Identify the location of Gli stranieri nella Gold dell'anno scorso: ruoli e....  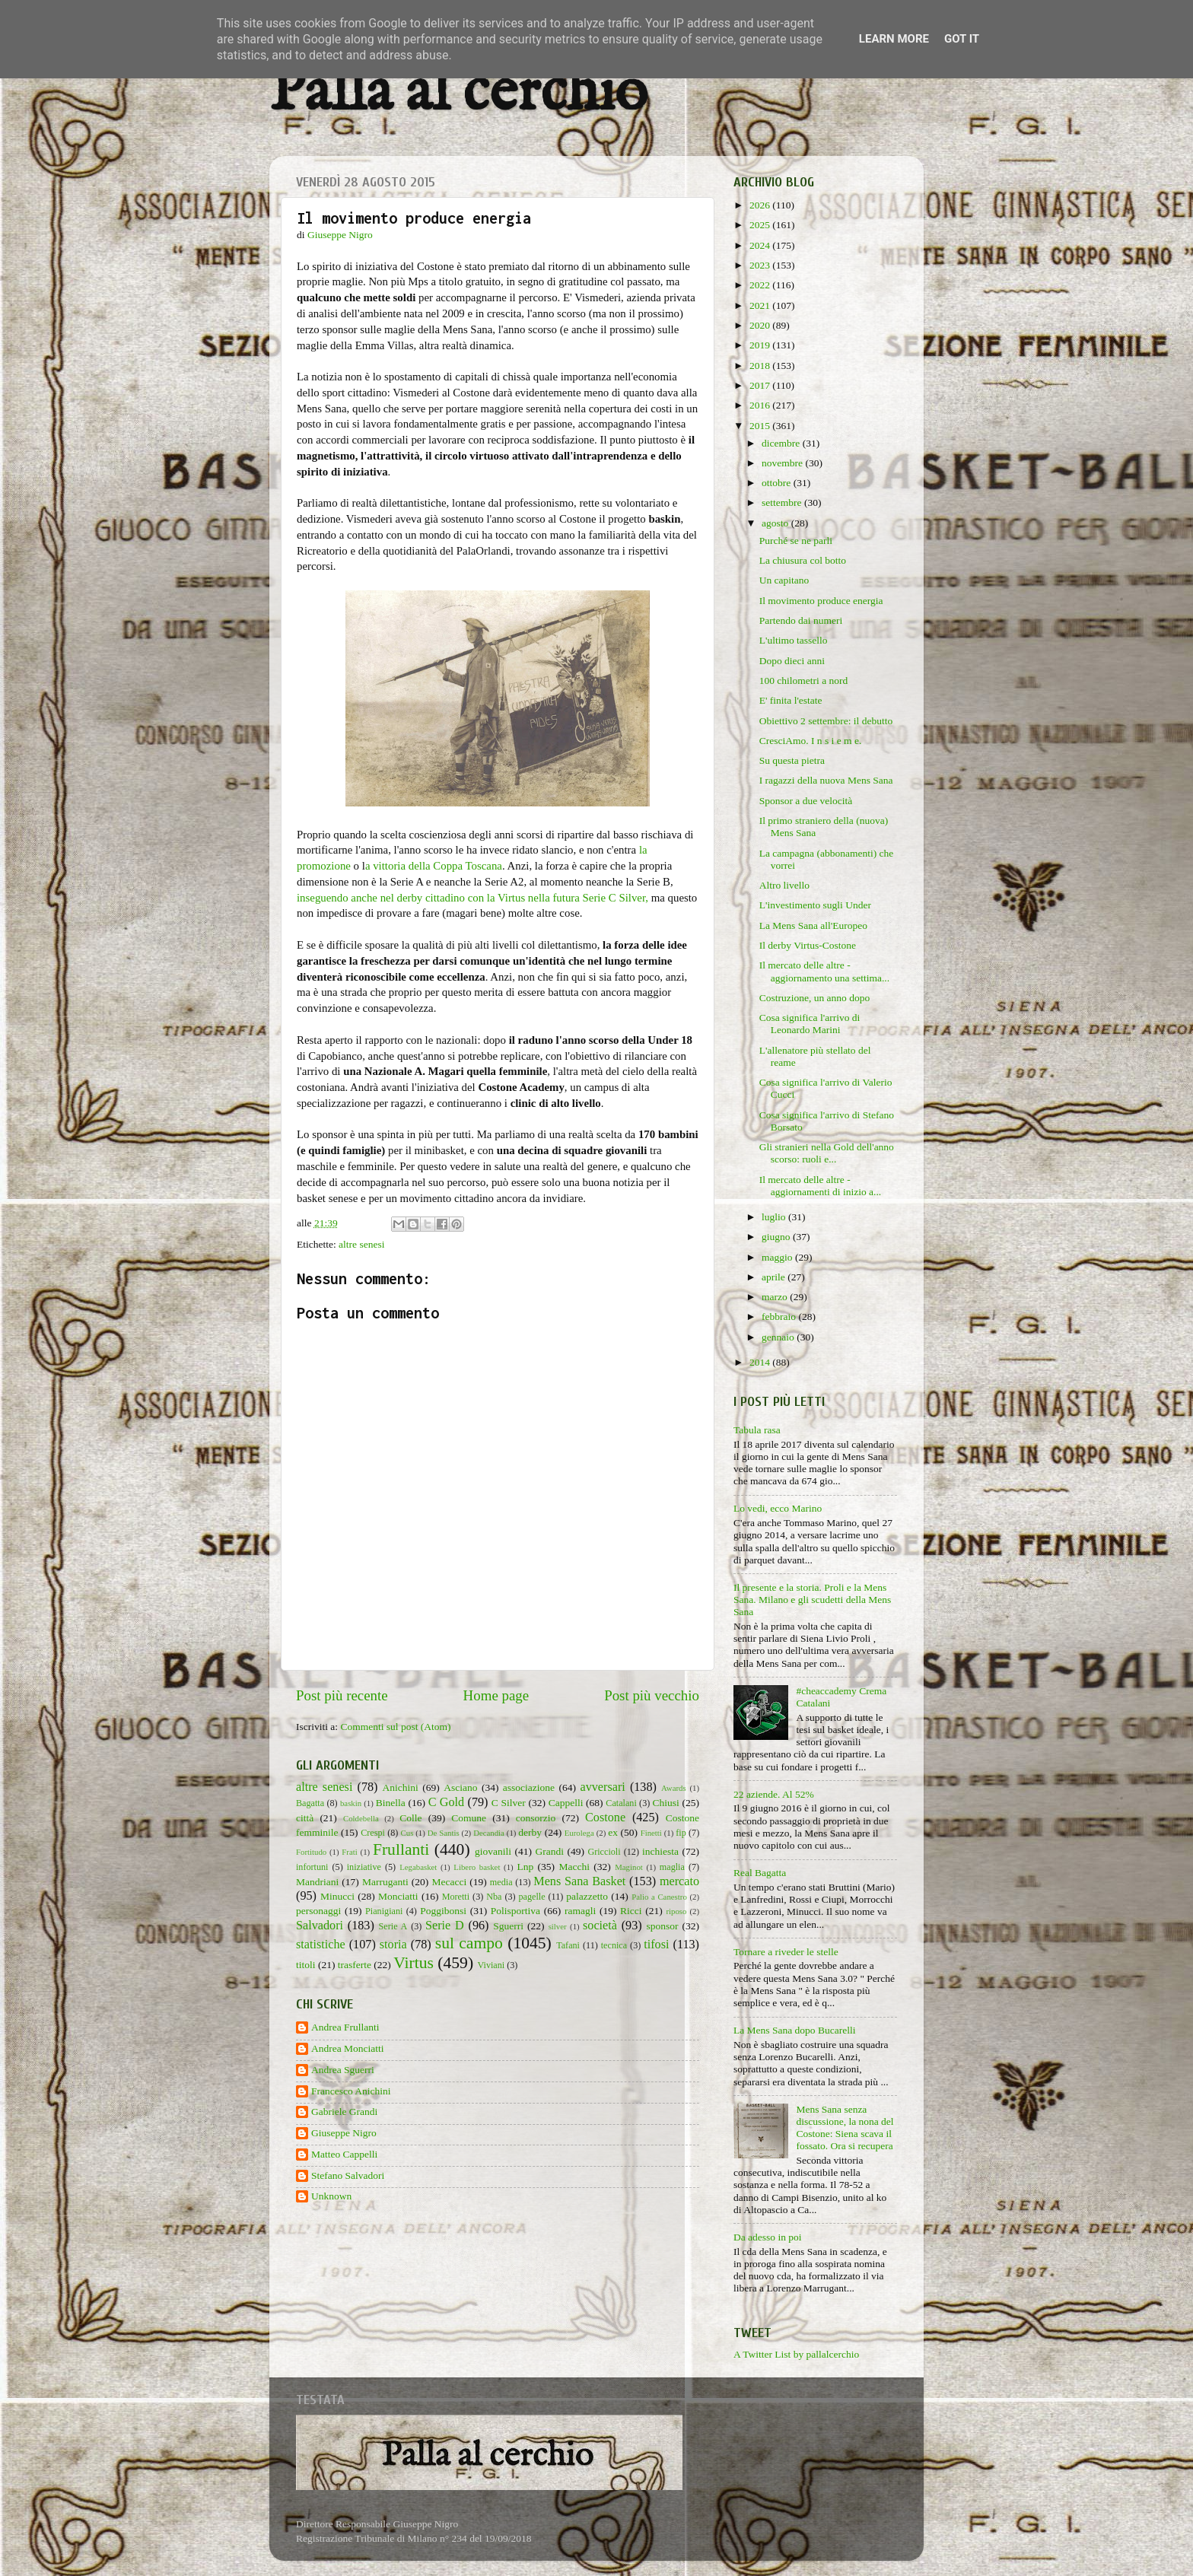
(826, 1153).